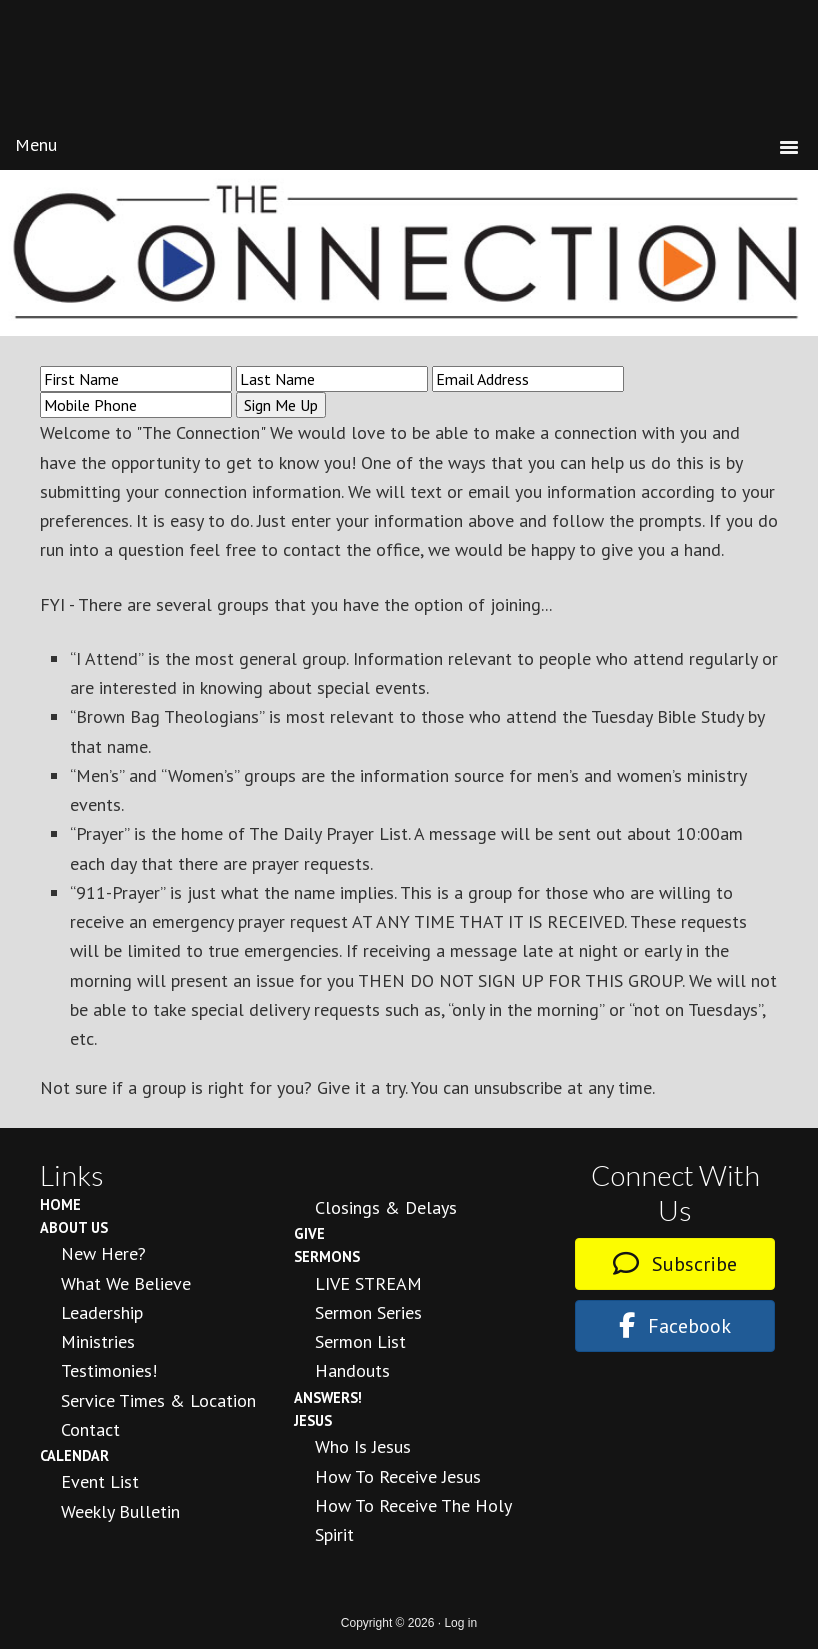  I want to click on Log in, so click(460, 1623).